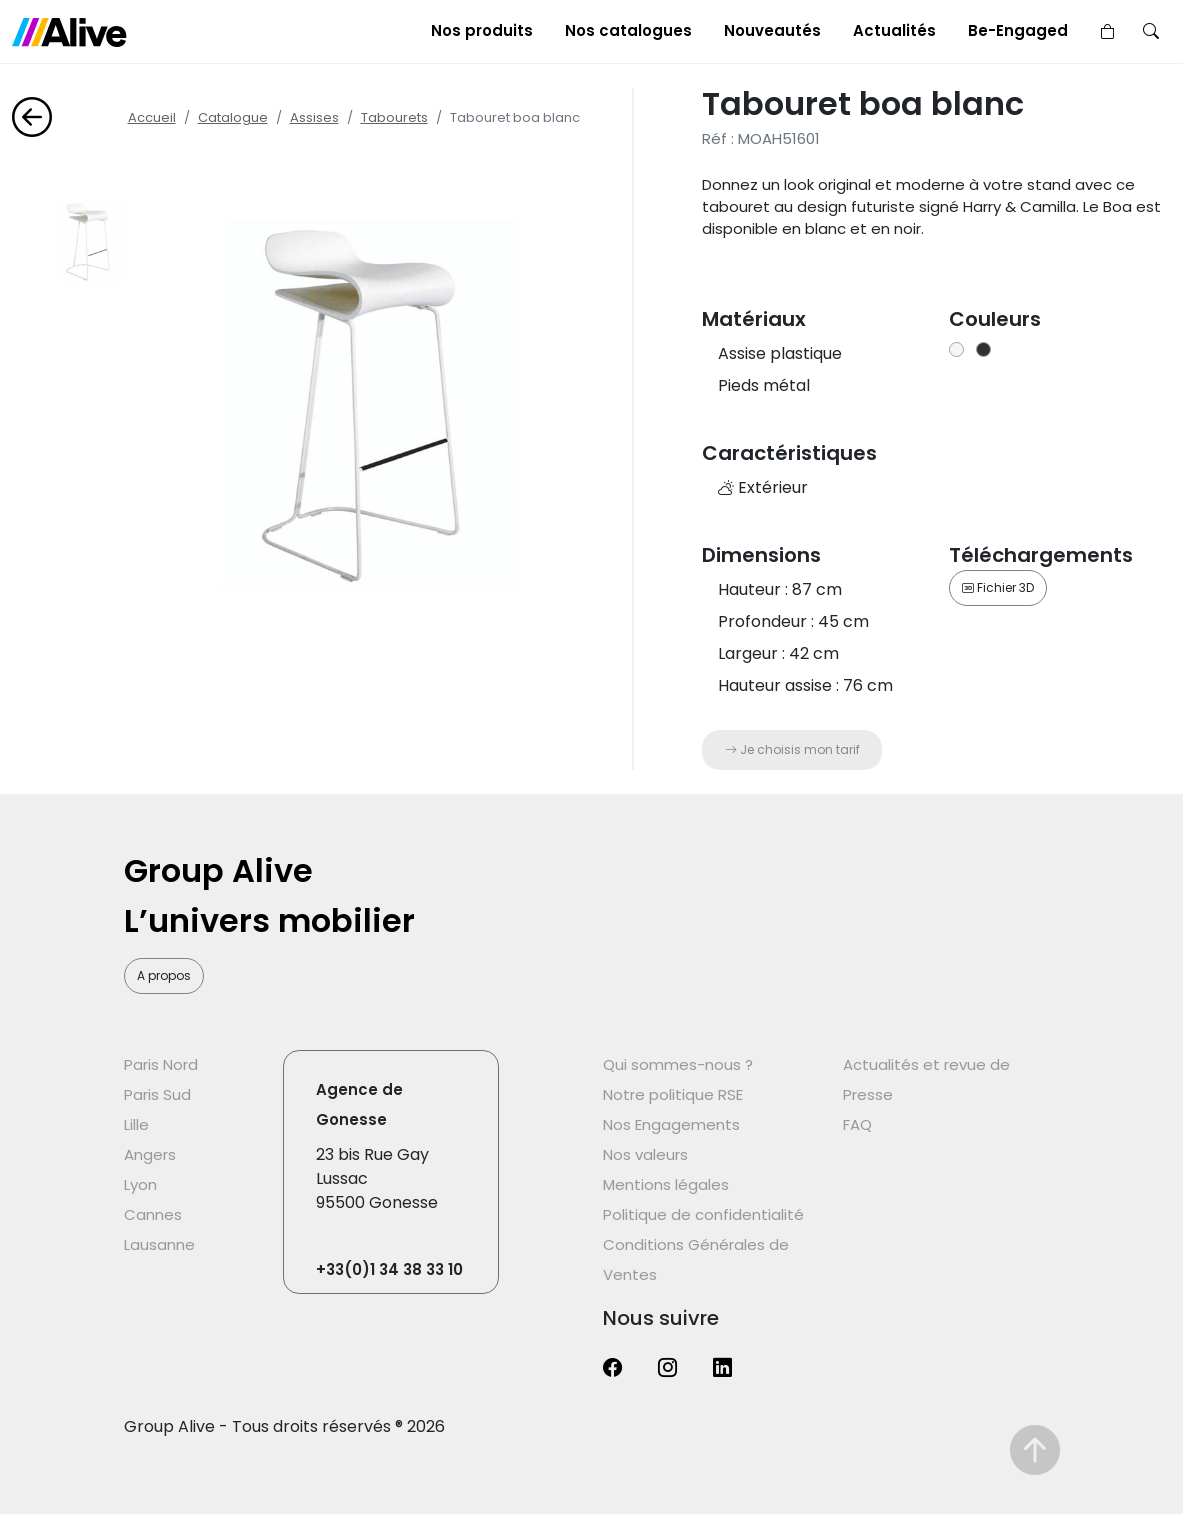 The image size is (1183, 1514). Describe the element at coordinates (140, 1184) in the screenshot. I see `Lyon` at that location.